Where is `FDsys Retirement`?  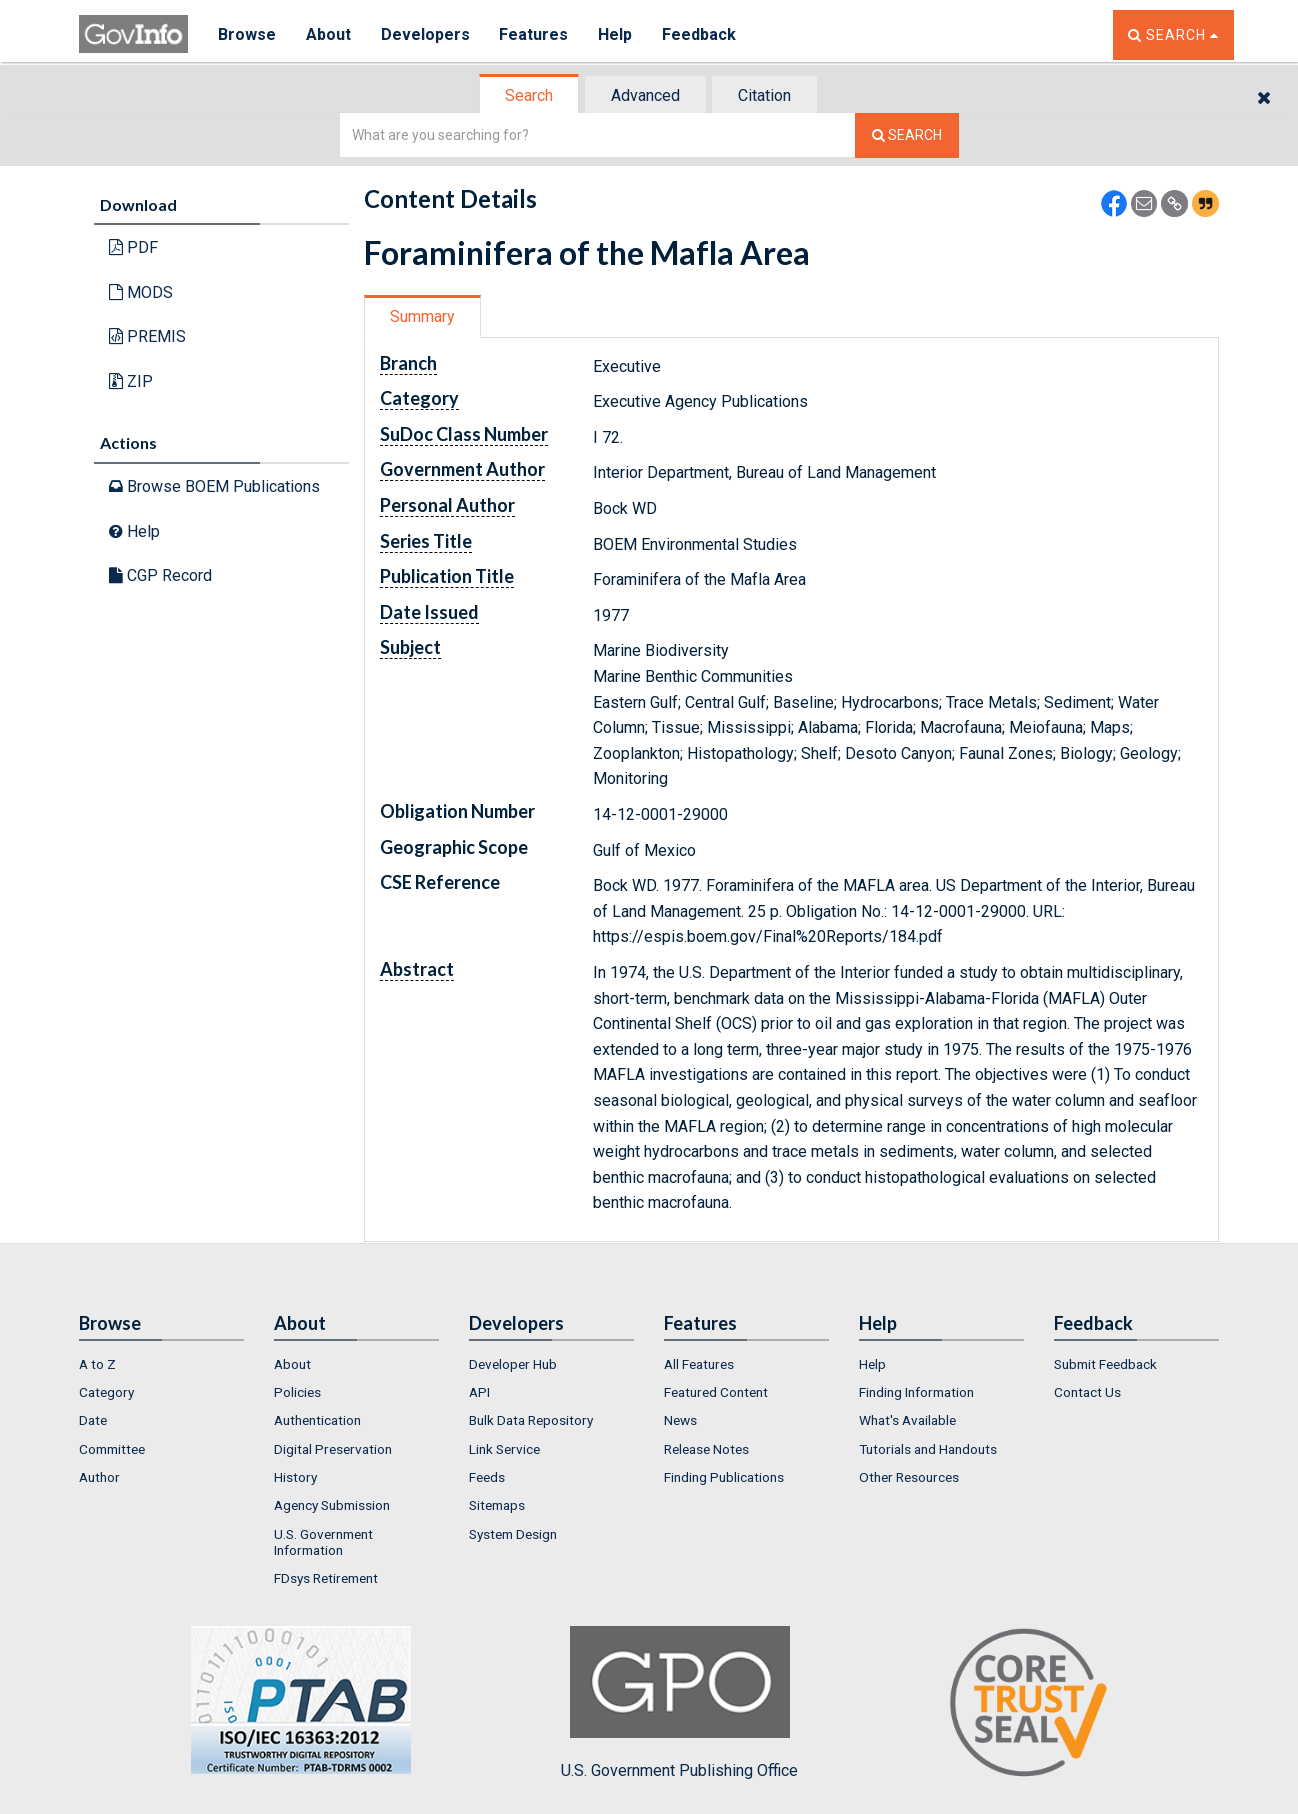 FDsys Retirement is located at coordinates (326, 1578).